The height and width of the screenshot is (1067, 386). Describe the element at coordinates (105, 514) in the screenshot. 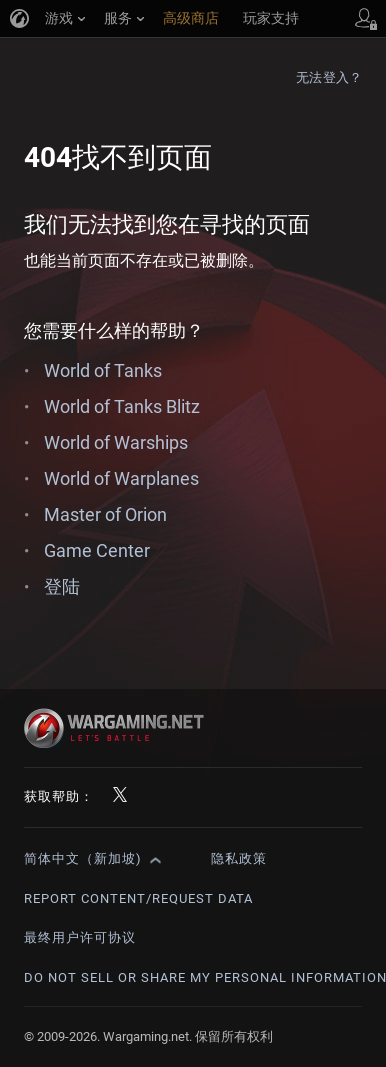

I see `Master of Orion` at that location.